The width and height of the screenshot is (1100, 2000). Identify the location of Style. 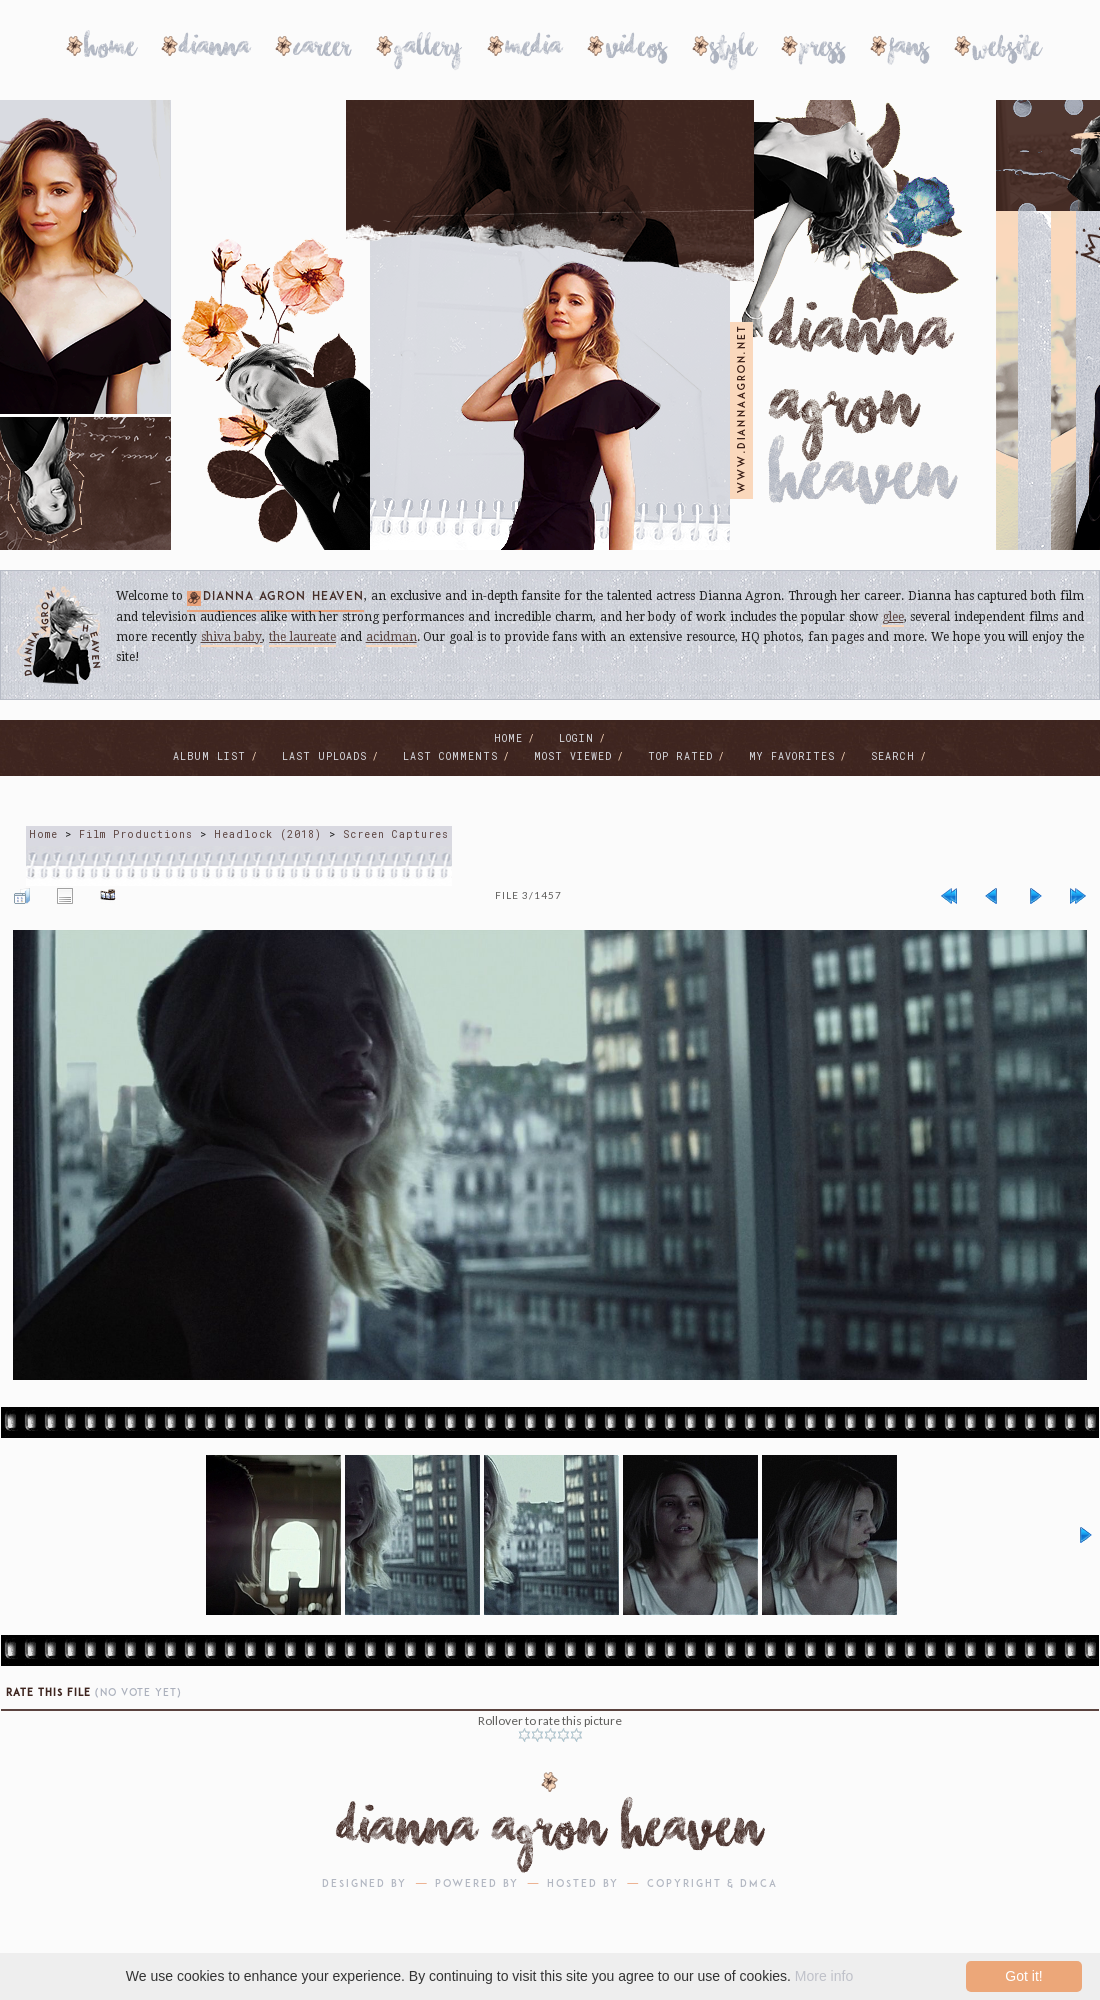
(733, 50).